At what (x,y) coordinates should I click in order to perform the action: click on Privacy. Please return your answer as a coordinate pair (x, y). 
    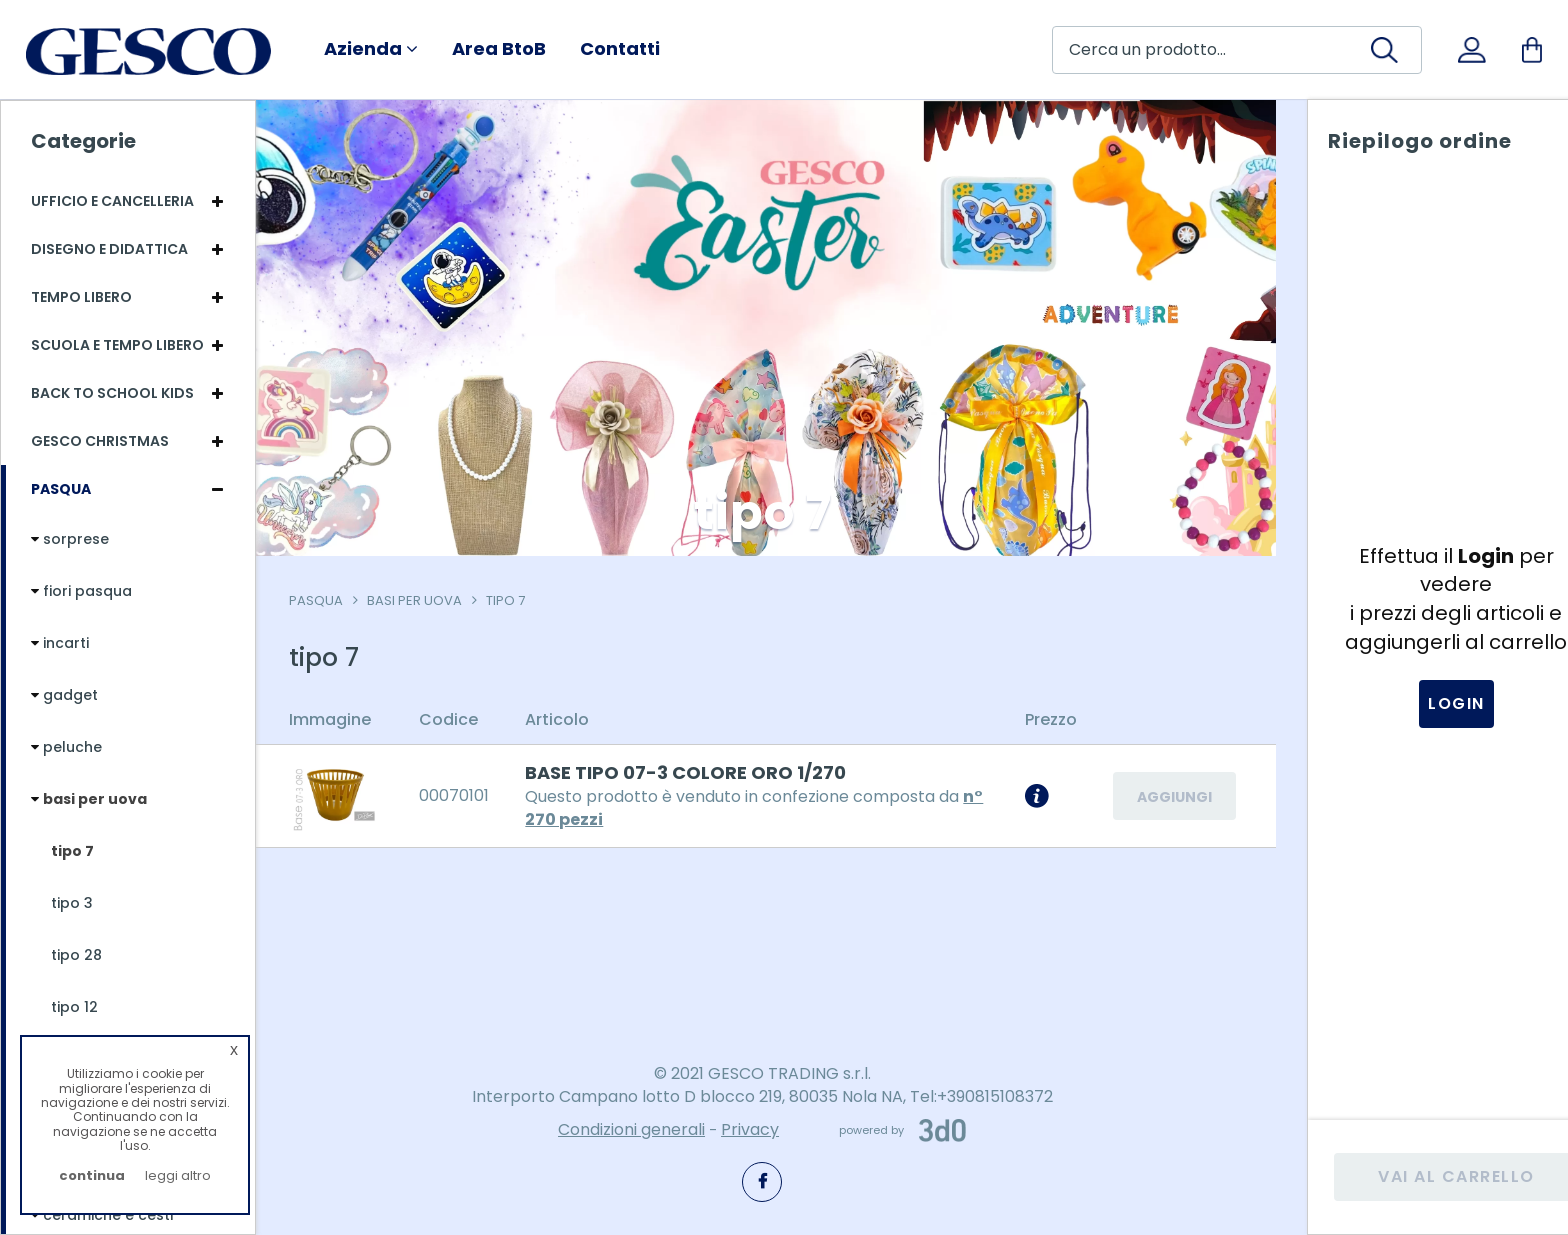
    Looking at the image, I should click on (750, 1130).